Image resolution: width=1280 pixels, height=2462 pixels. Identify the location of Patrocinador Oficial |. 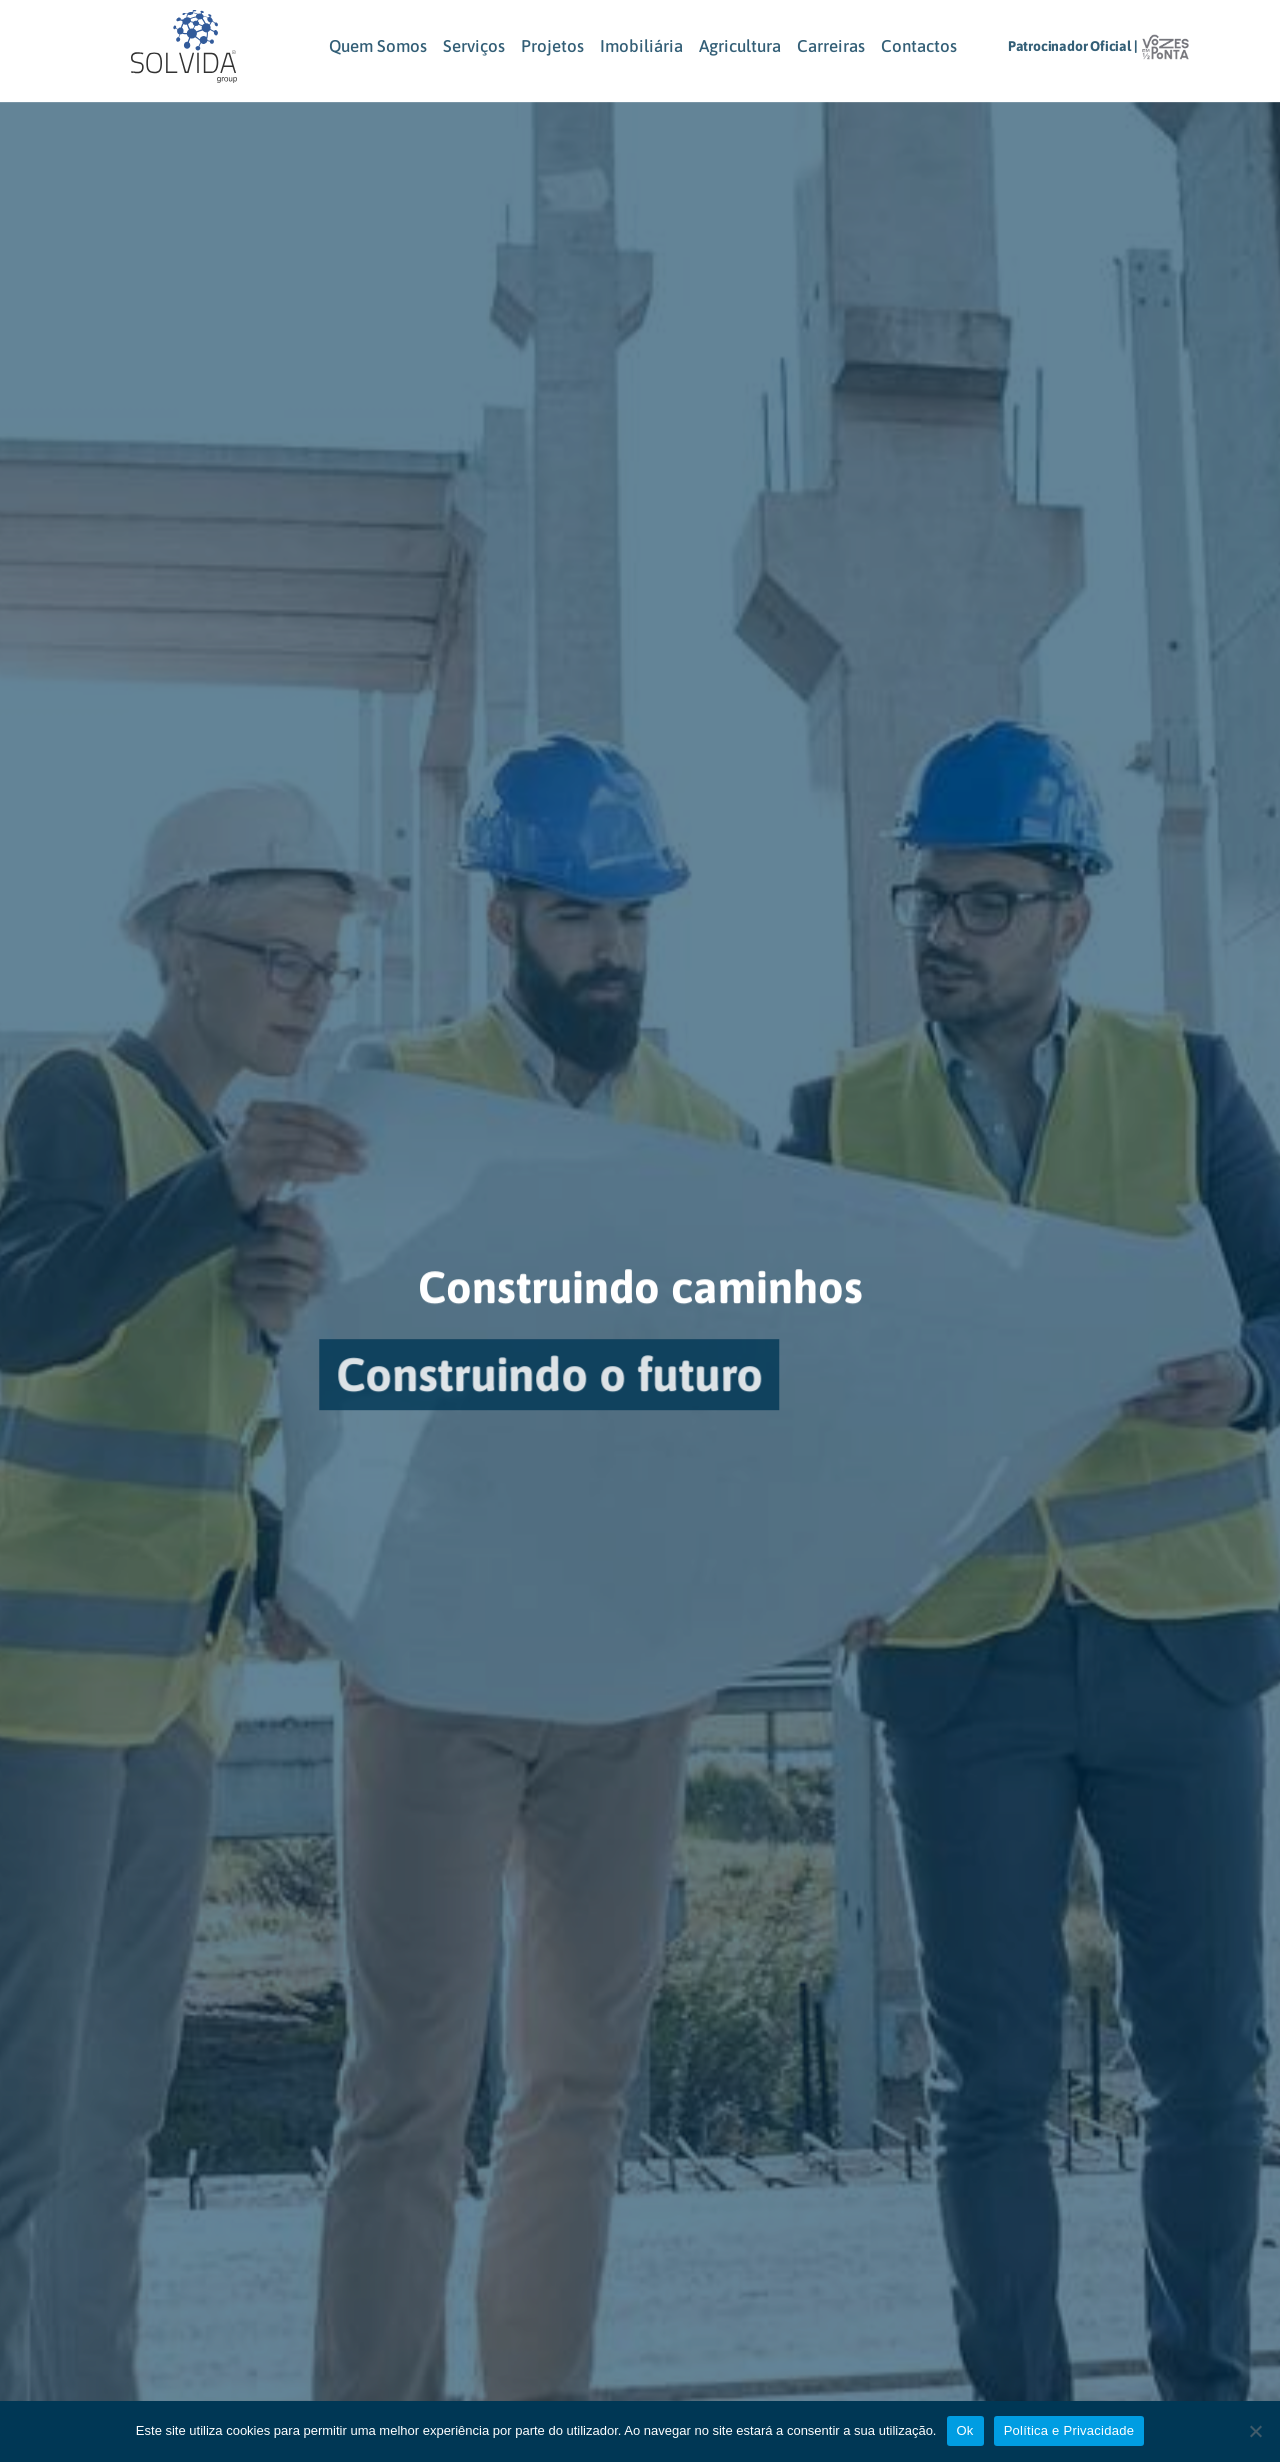
(1073, 46).